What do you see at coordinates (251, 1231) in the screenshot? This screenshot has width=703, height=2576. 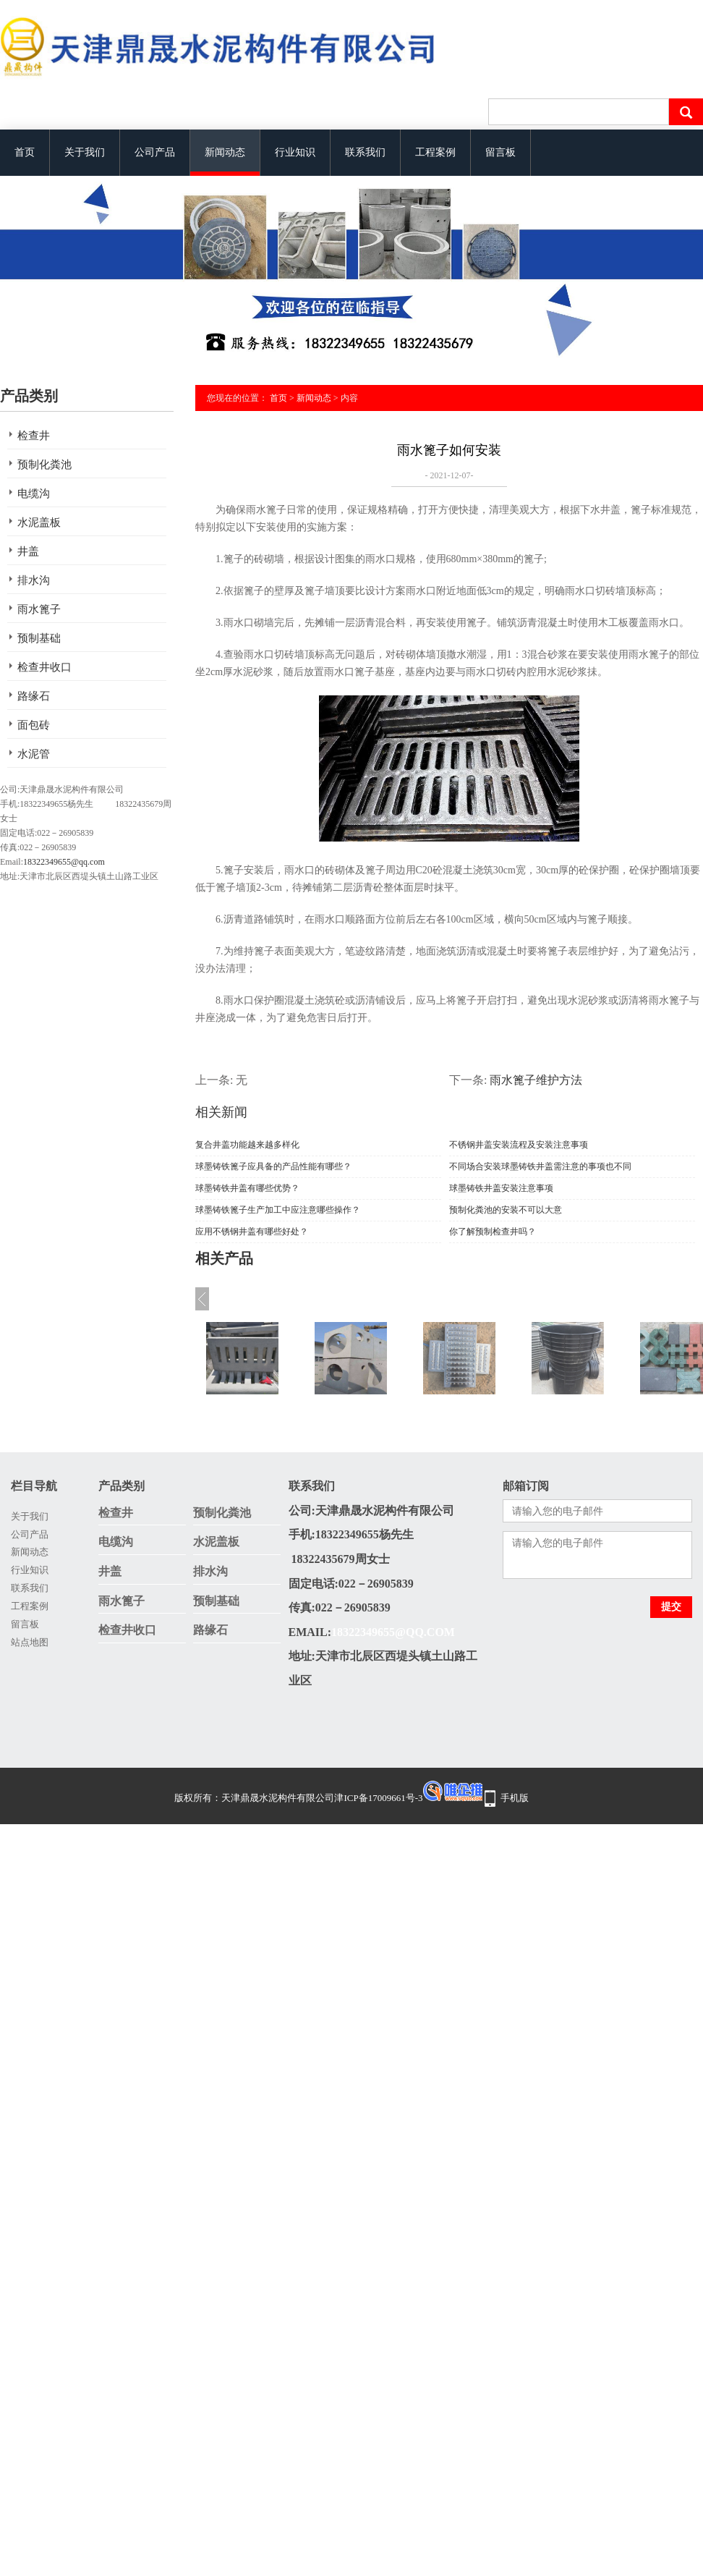 I see `应用不锈钢井盖有哪些好处？` at bounding box center [251, 1231].